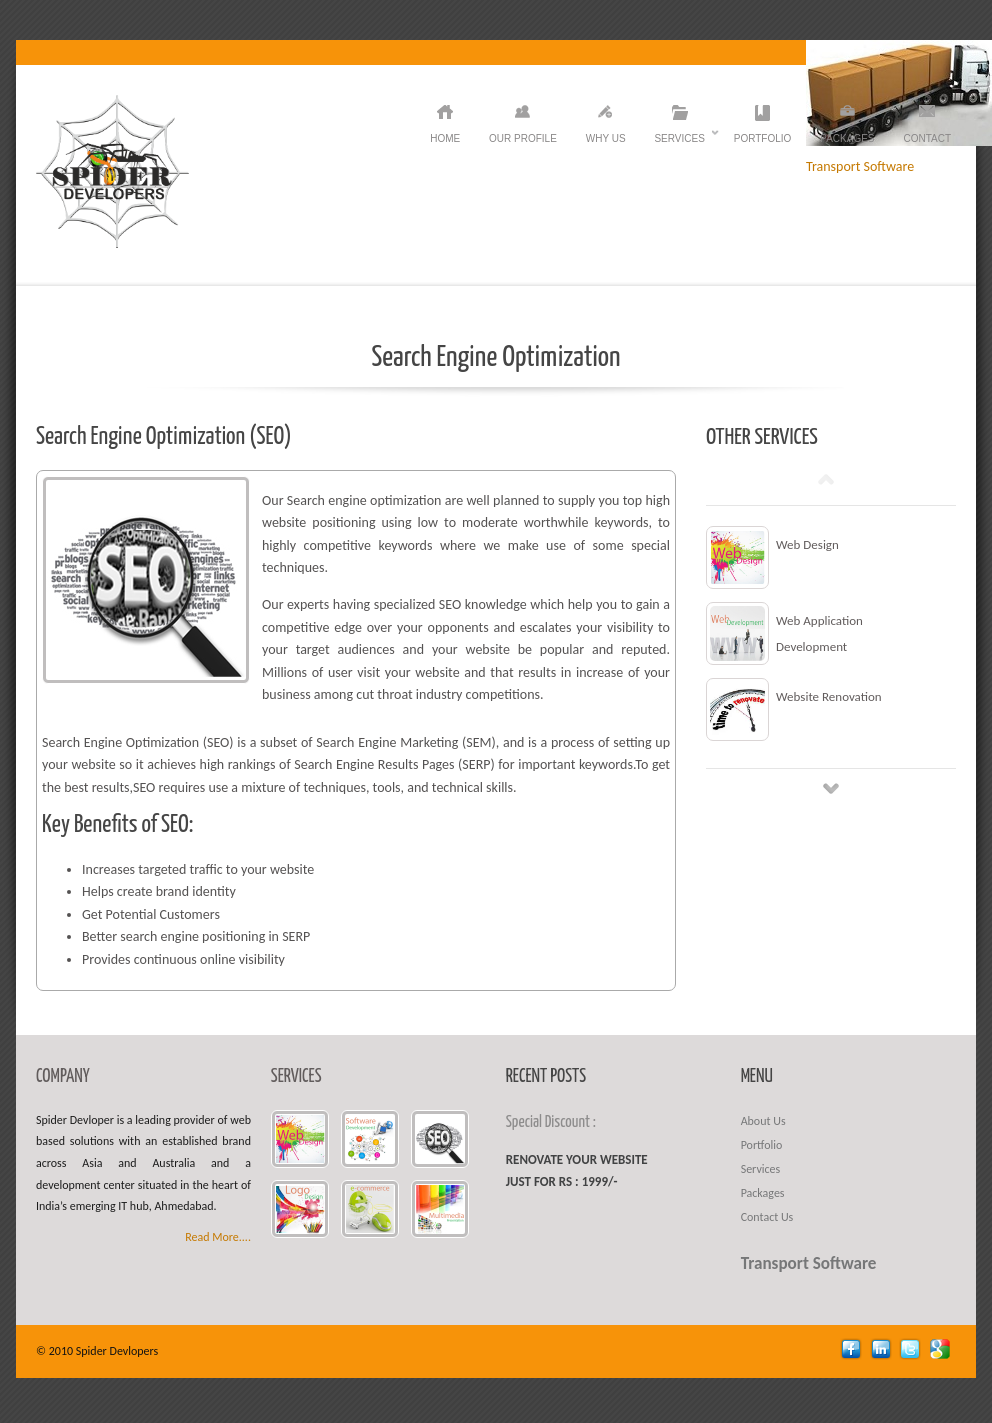  I want to click on Contact Us, so click(767, 1217).